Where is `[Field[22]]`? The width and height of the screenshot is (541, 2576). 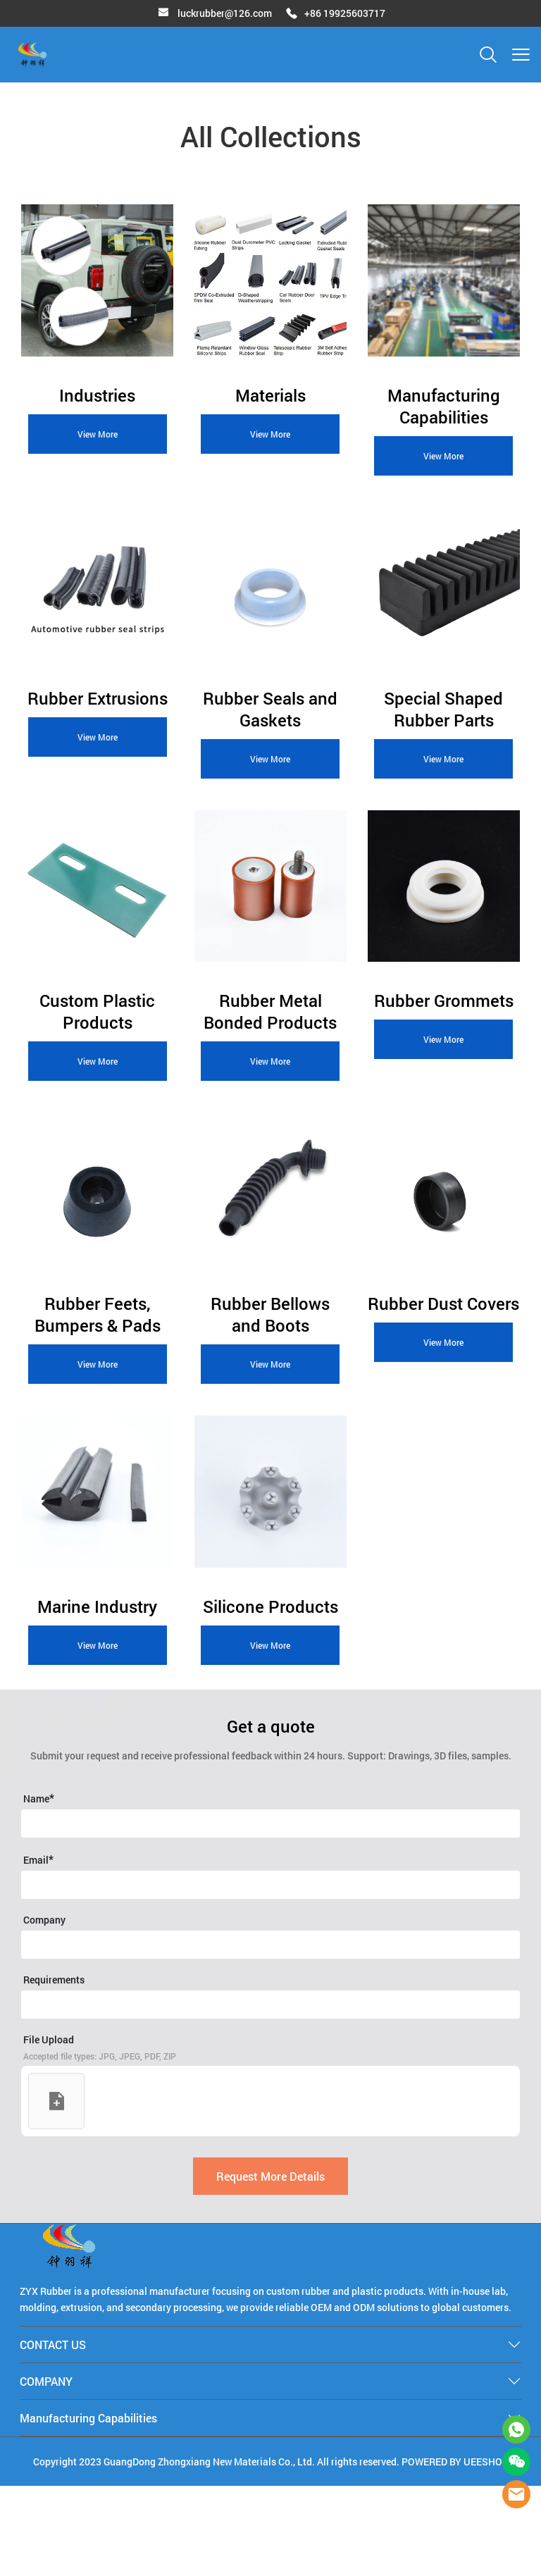 [Field[22]] is located at coordinates (270, 1975).